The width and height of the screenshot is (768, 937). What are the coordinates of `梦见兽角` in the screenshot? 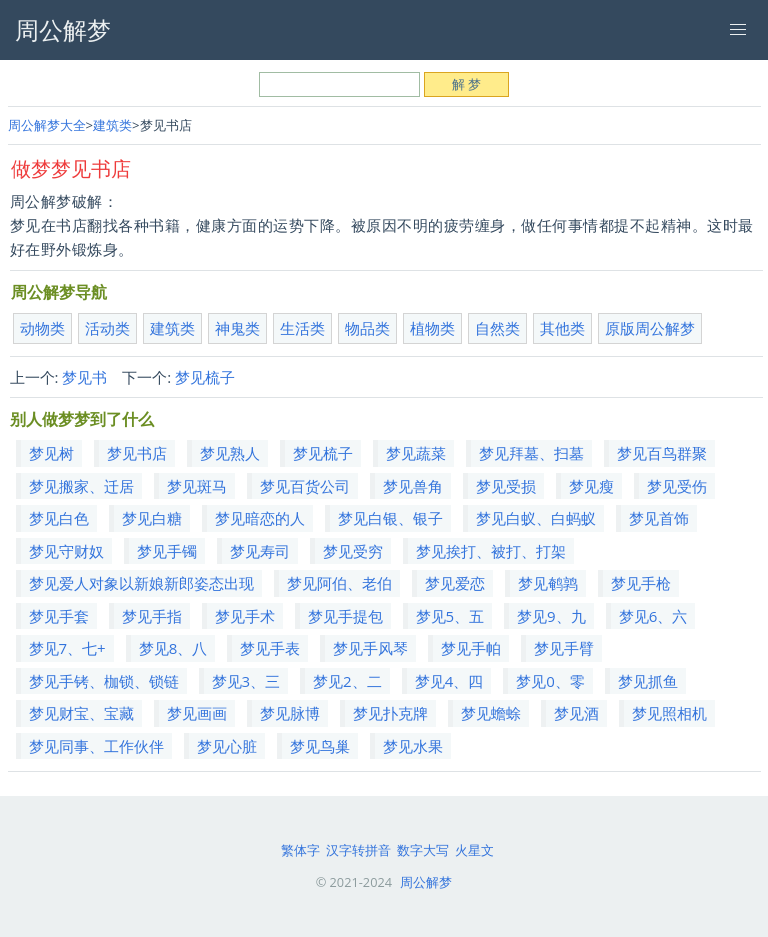 It's located at (413, 486).